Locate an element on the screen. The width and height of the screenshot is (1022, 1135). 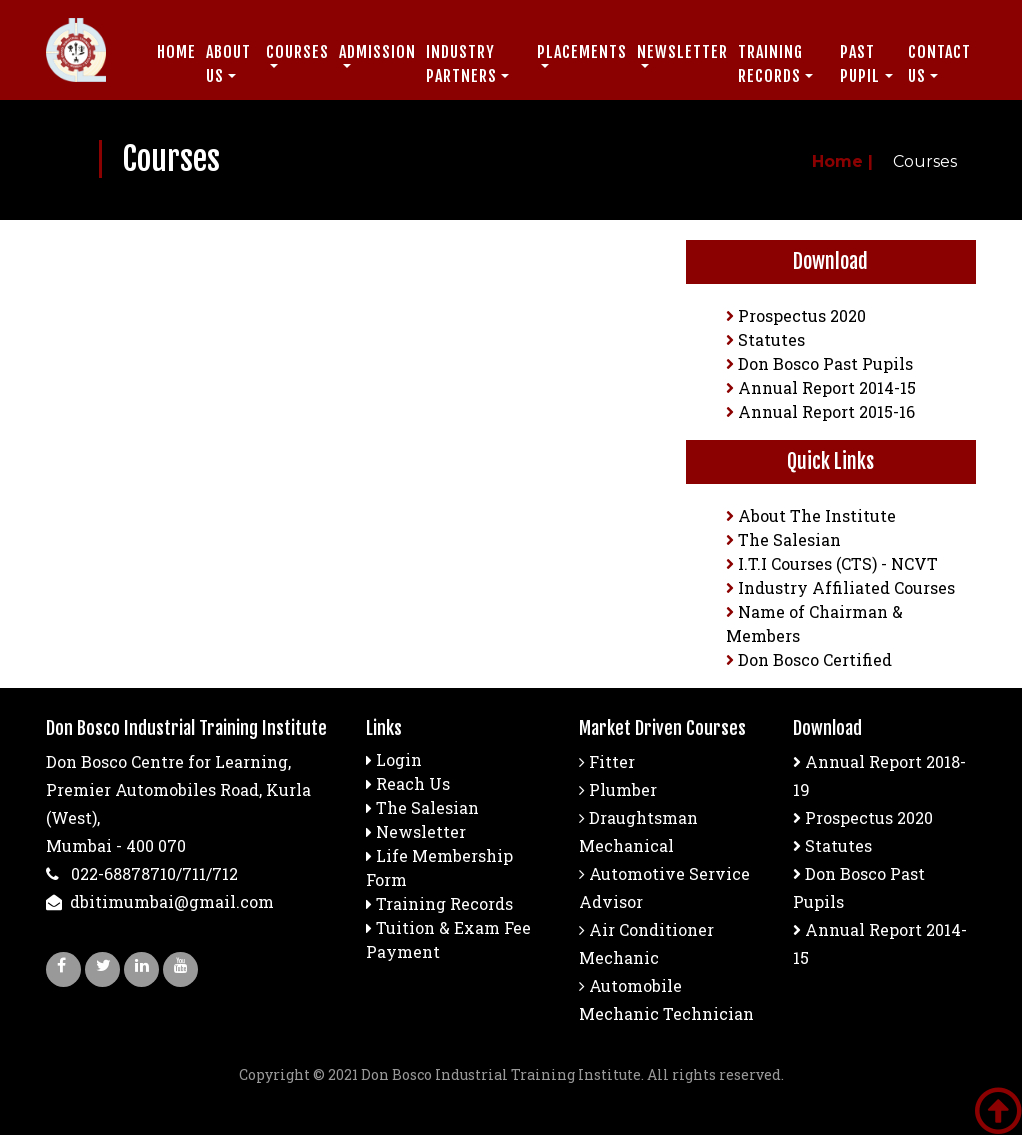
Login is located at coordinates (399, 759).